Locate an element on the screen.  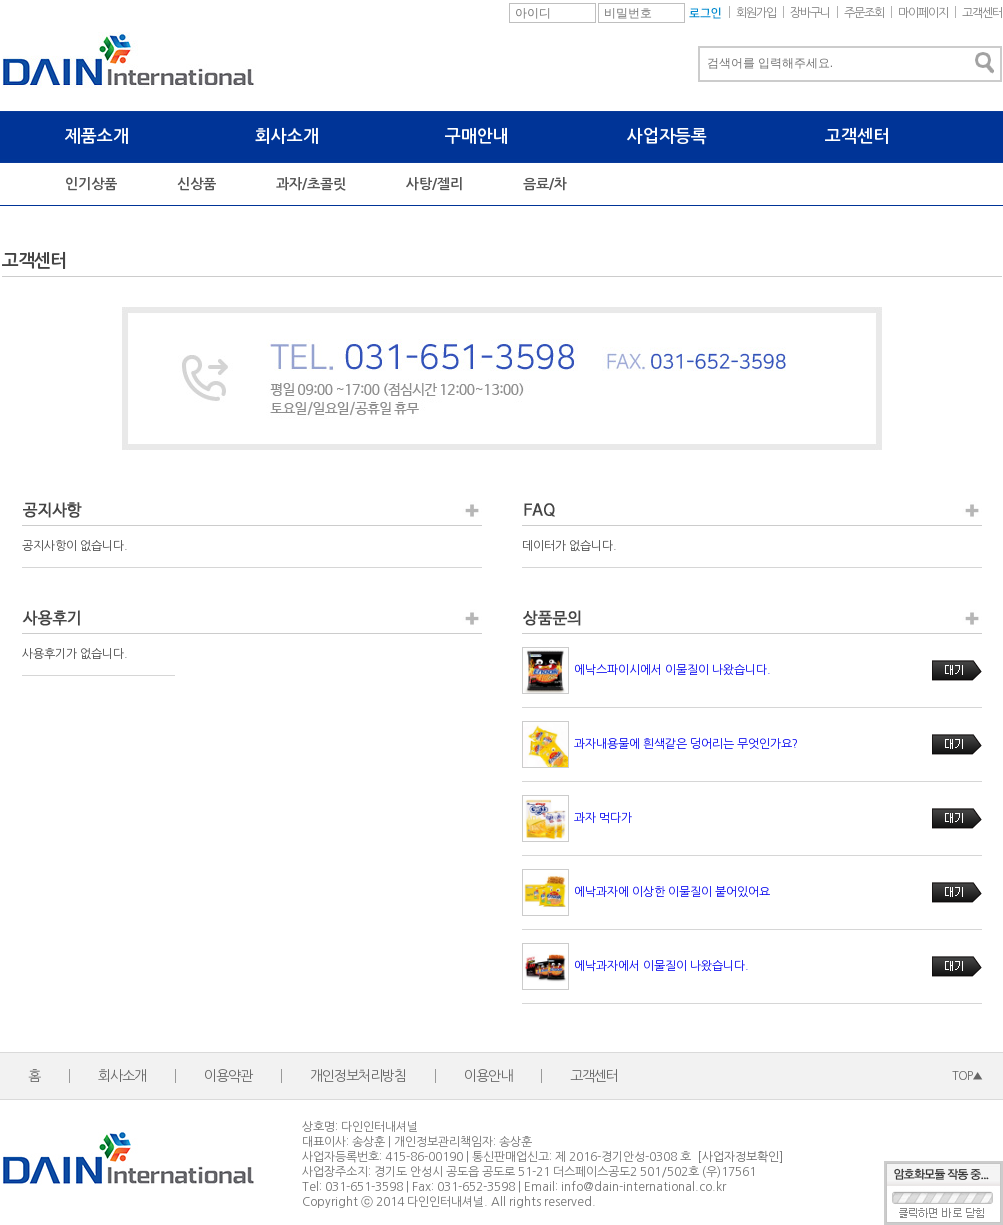
인기상품 is located at coordinates (91, 184).